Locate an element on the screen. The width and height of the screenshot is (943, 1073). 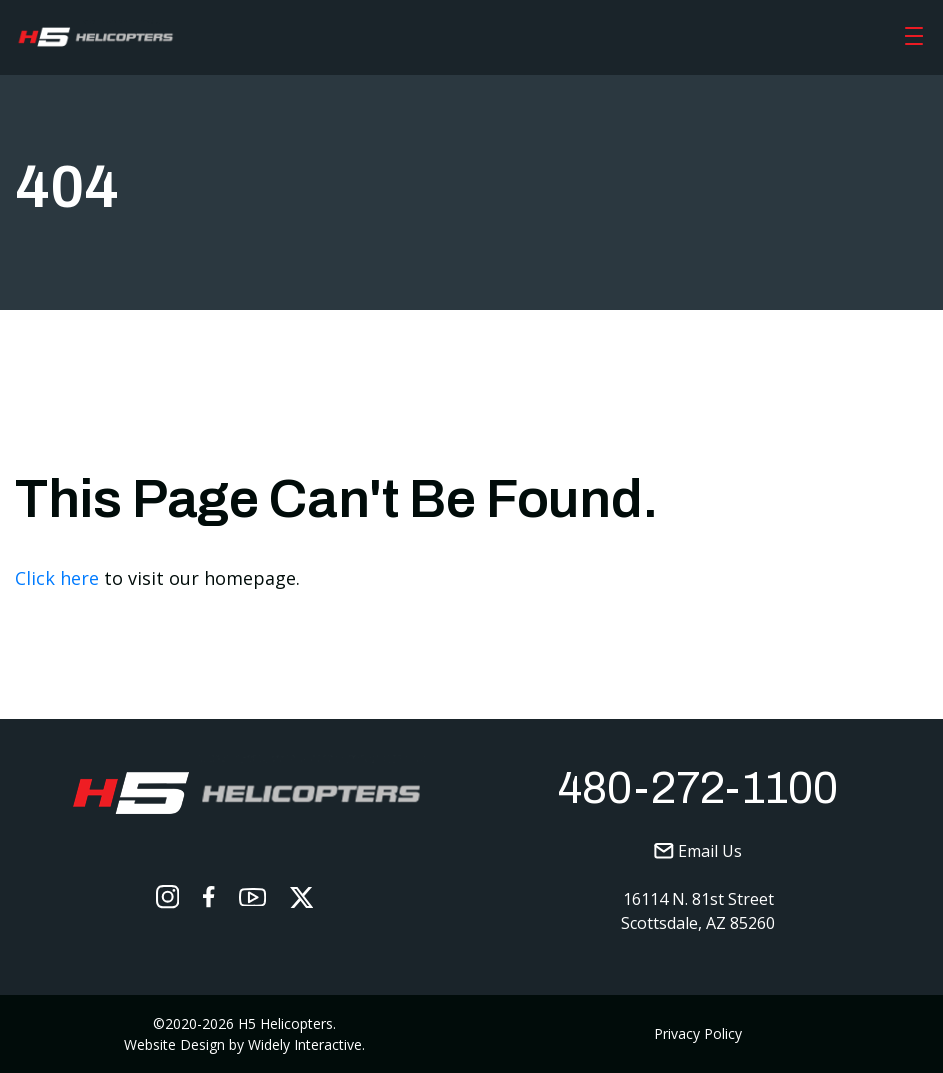
Email Us is located at coordinates (698, 851).